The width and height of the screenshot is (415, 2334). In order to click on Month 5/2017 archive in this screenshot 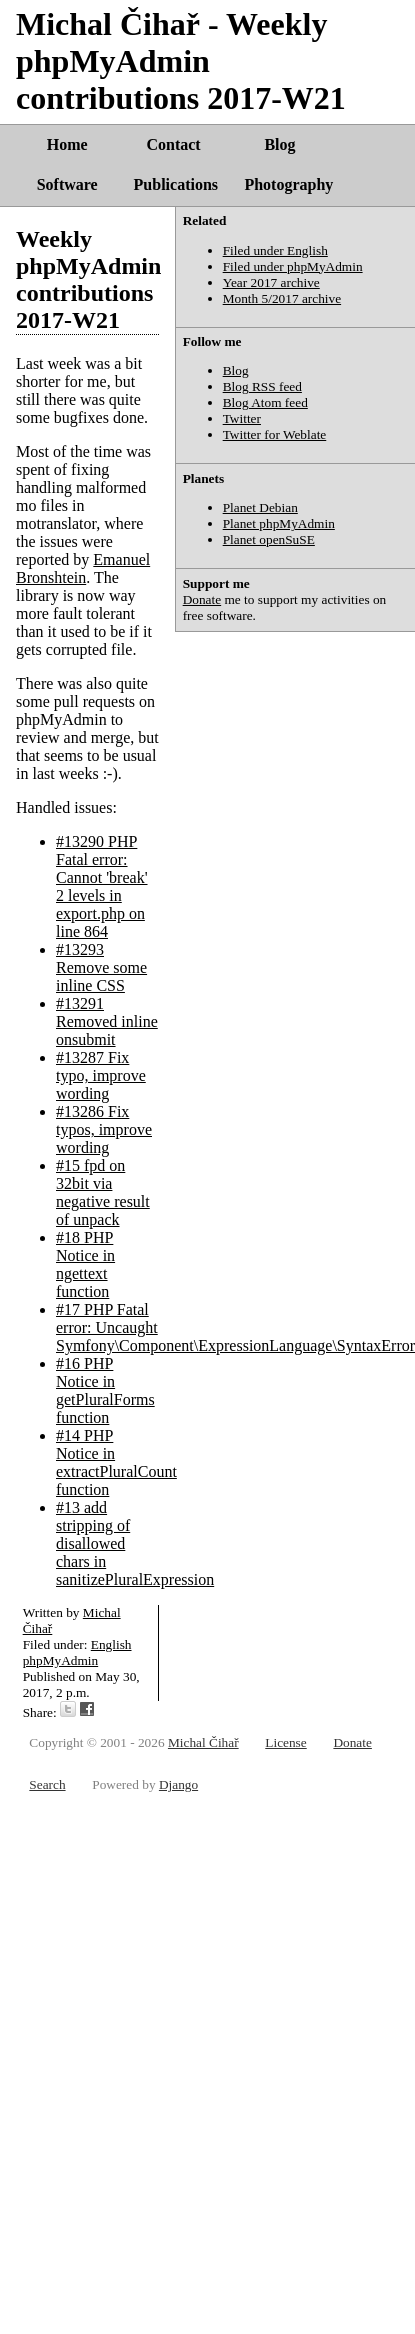, I will do `click(282, 298)`.